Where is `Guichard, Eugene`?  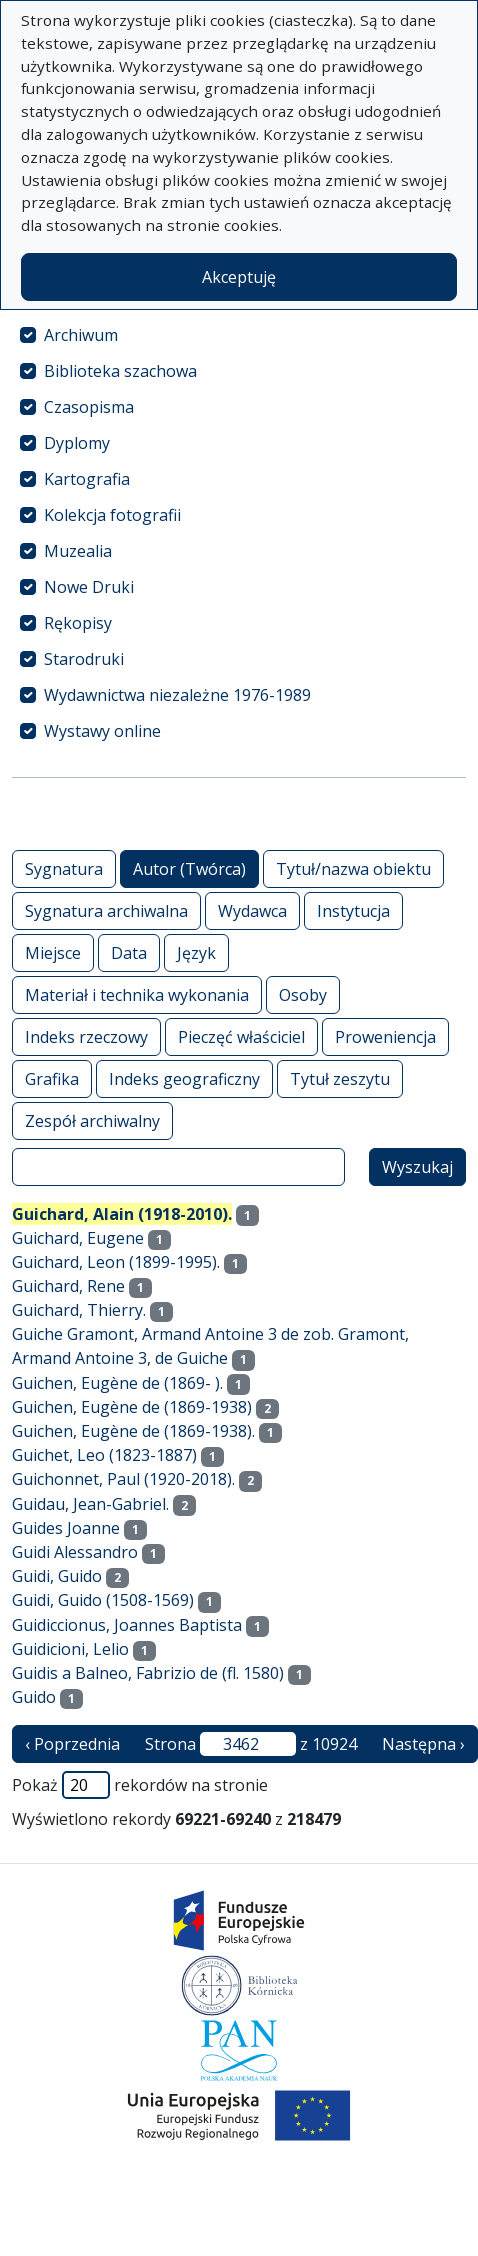
Guichard, Eugene is located at coordinates (78, 1238).